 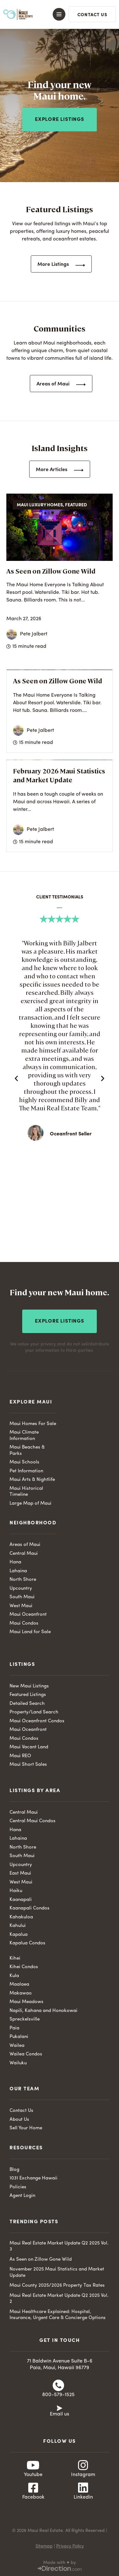 What do you see at coordinates (21, 1993) in the screenshot?
I see `Makawao` at bounding box center [21, 1993].